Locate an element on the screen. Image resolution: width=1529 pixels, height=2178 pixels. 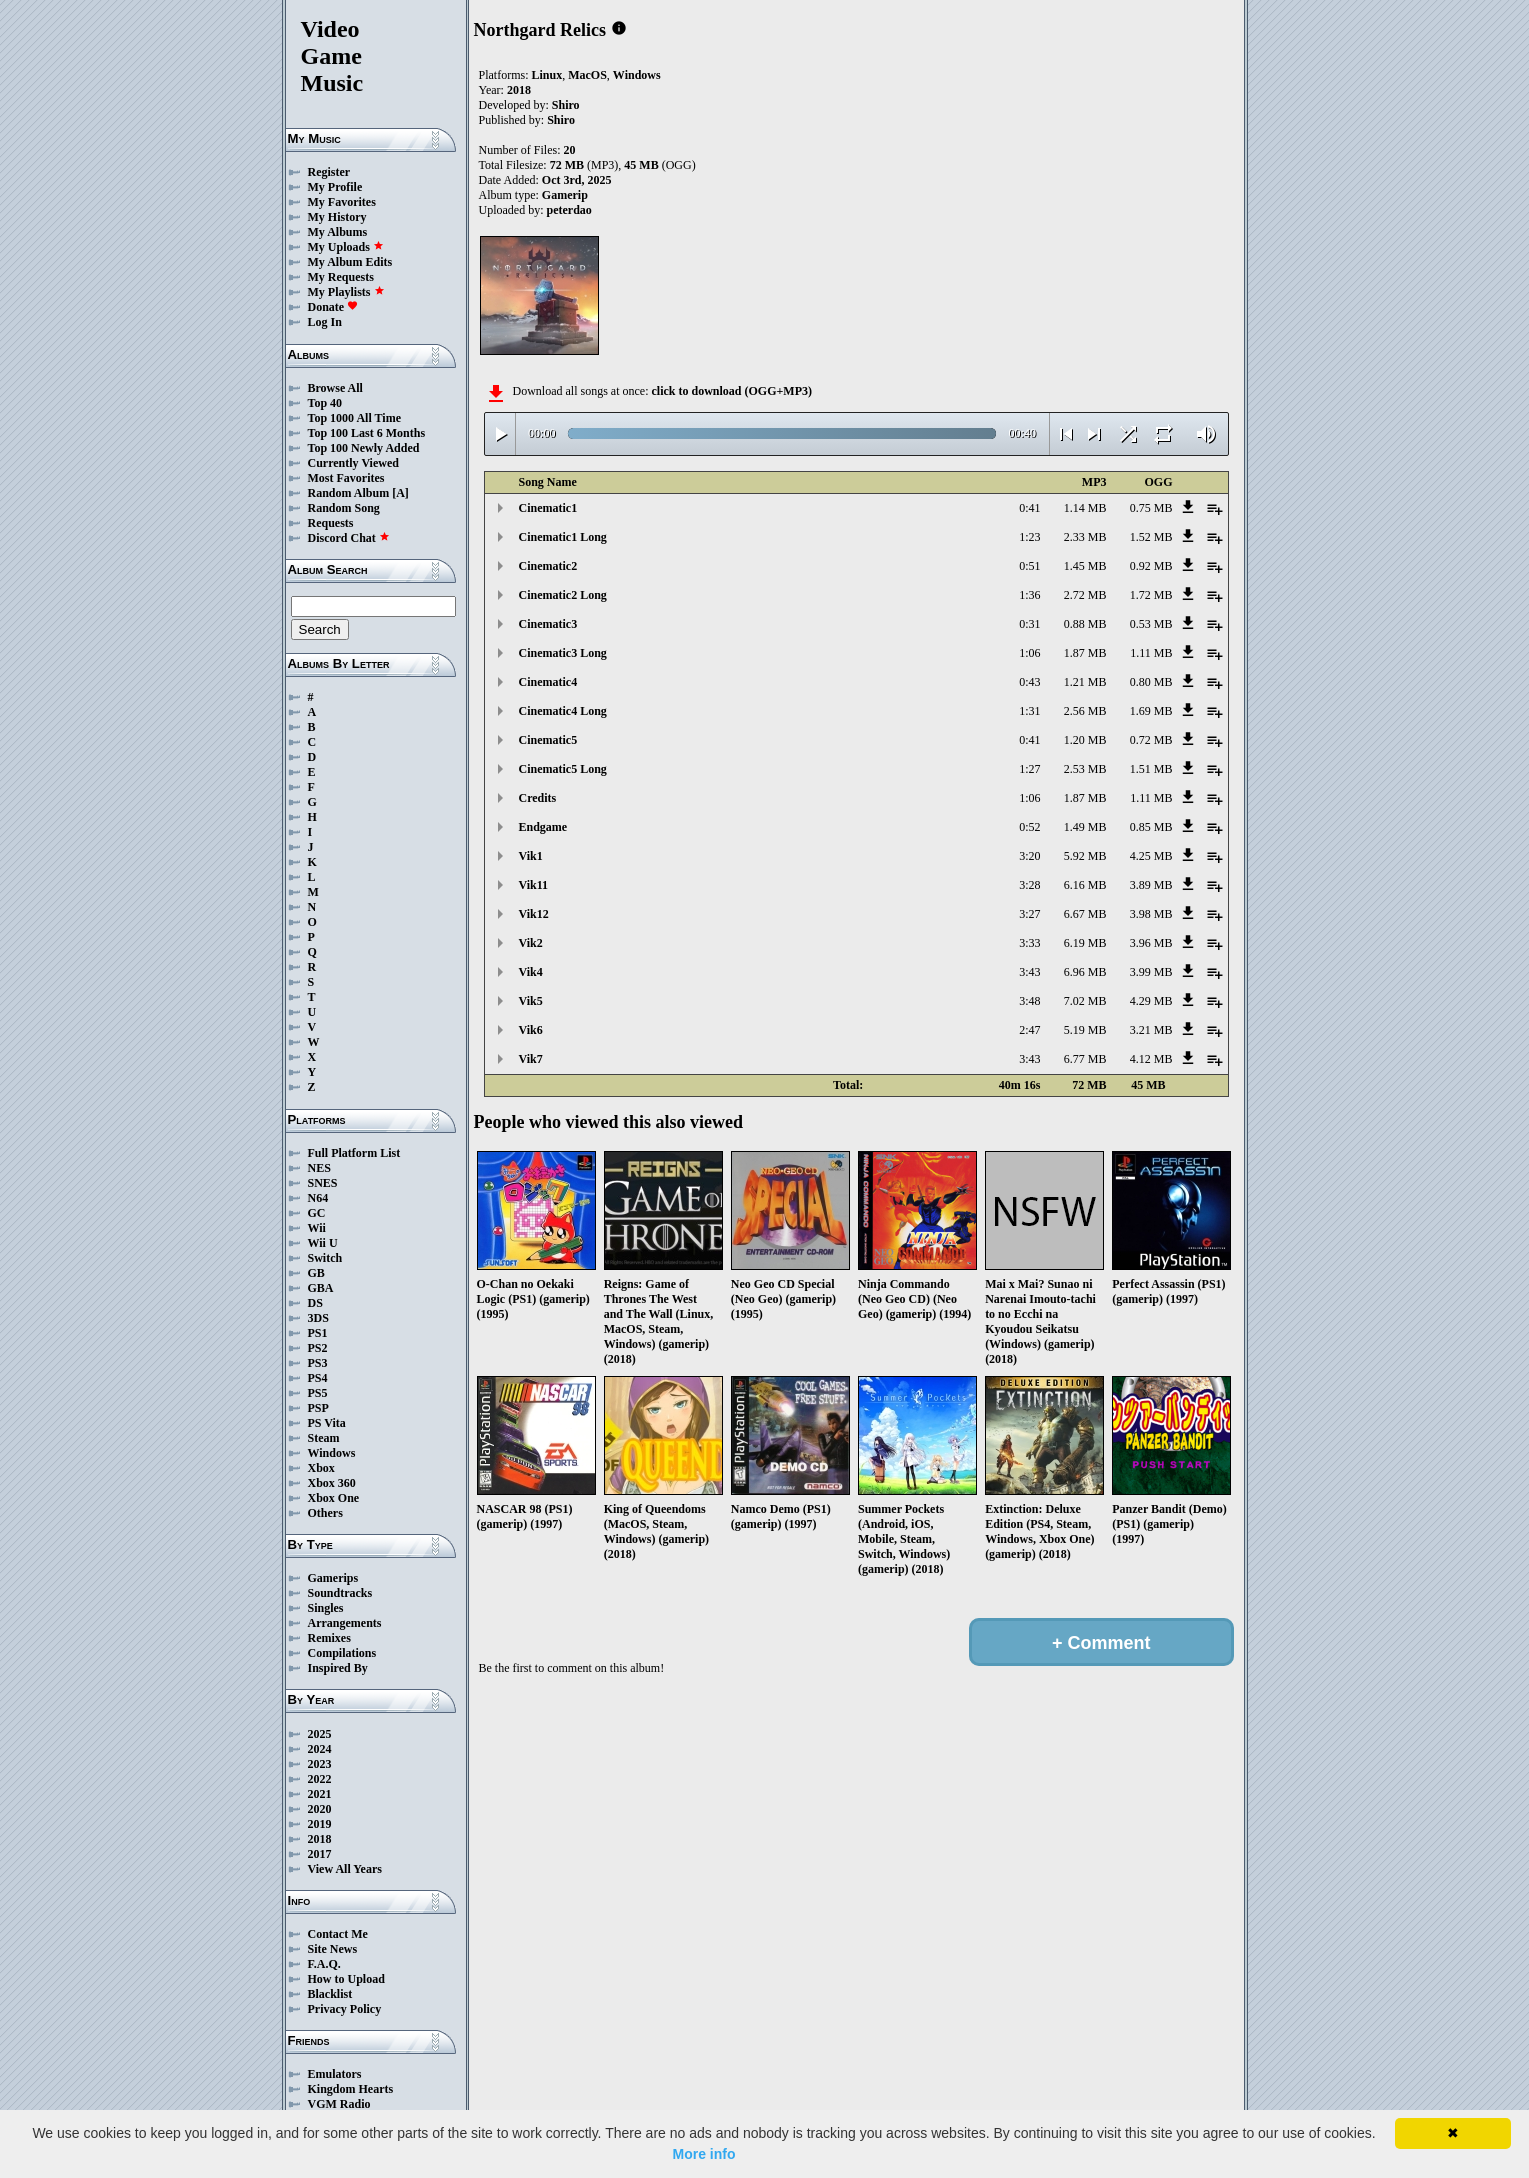
How to Upload is located at coordinates (346, 1979).